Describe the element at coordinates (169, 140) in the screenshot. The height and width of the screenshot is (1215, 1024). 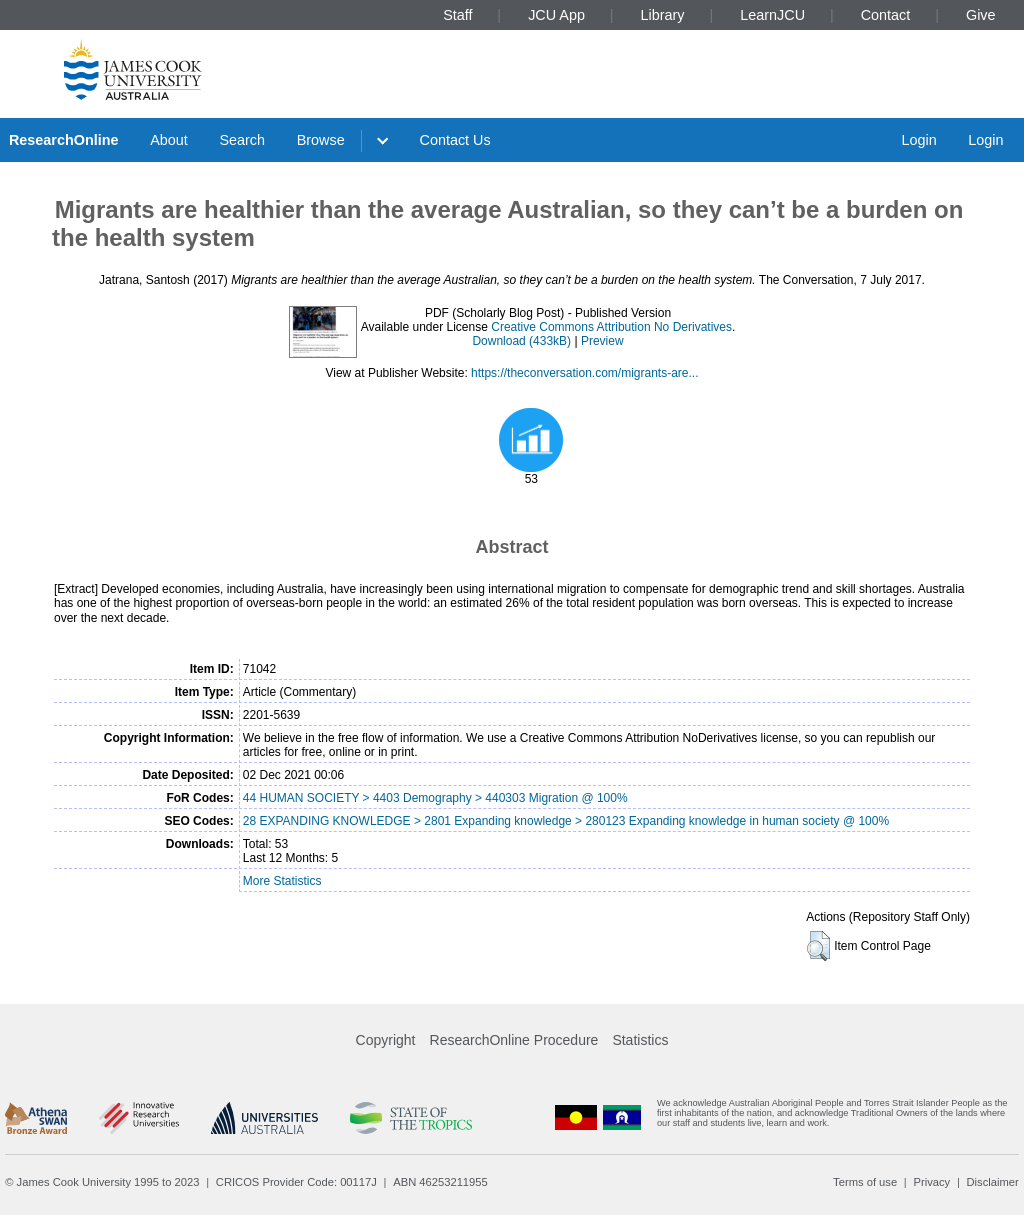
I see `About` at that location.